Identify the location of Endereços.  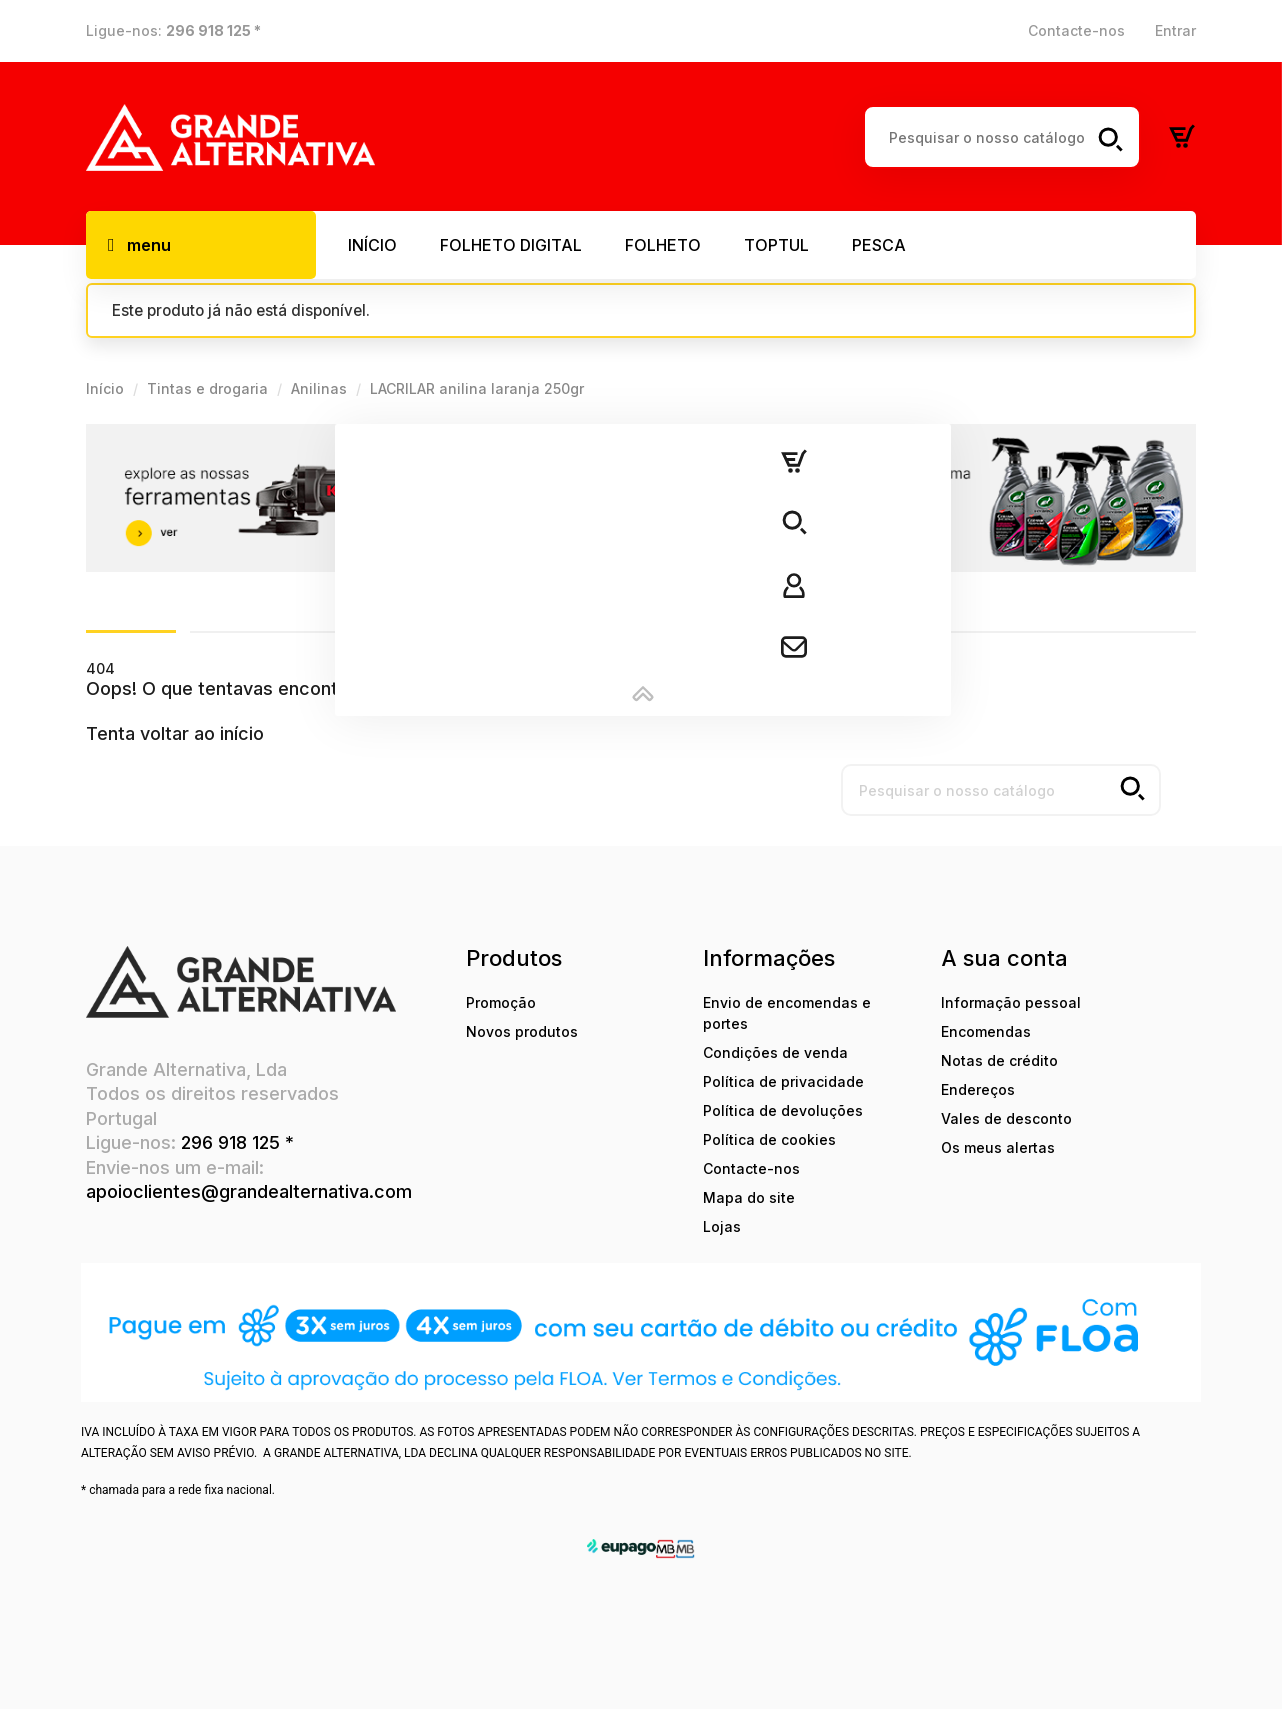
(978, 1089).